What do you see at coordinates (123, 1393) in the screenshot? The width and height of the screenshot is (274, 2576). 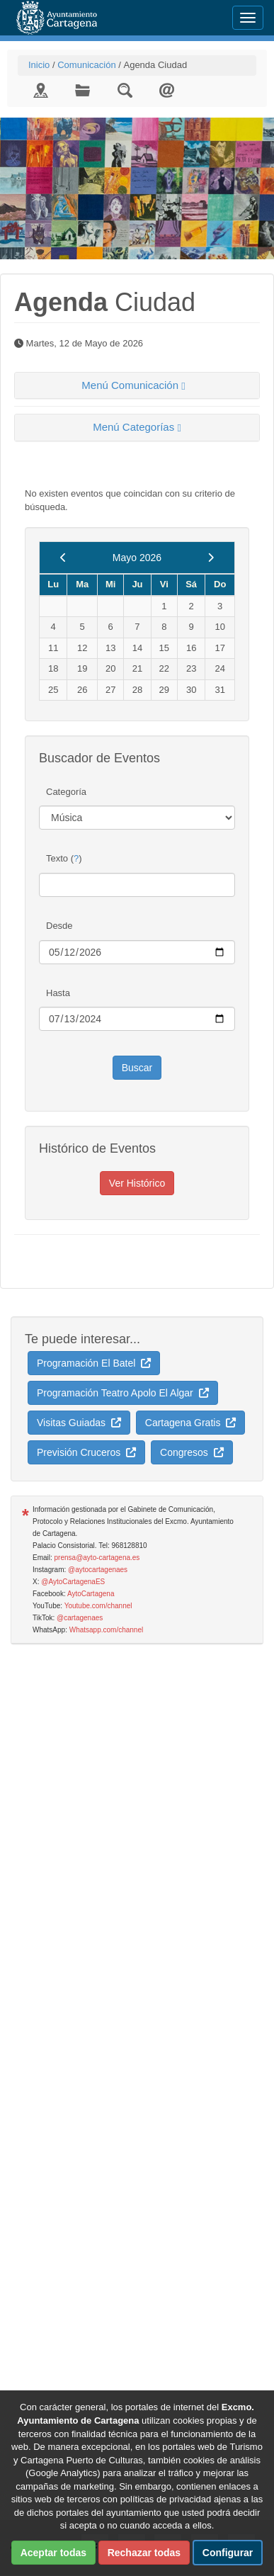 I see `Programación Teatro Apolo El Algar` at bounding box center [123, 1393].